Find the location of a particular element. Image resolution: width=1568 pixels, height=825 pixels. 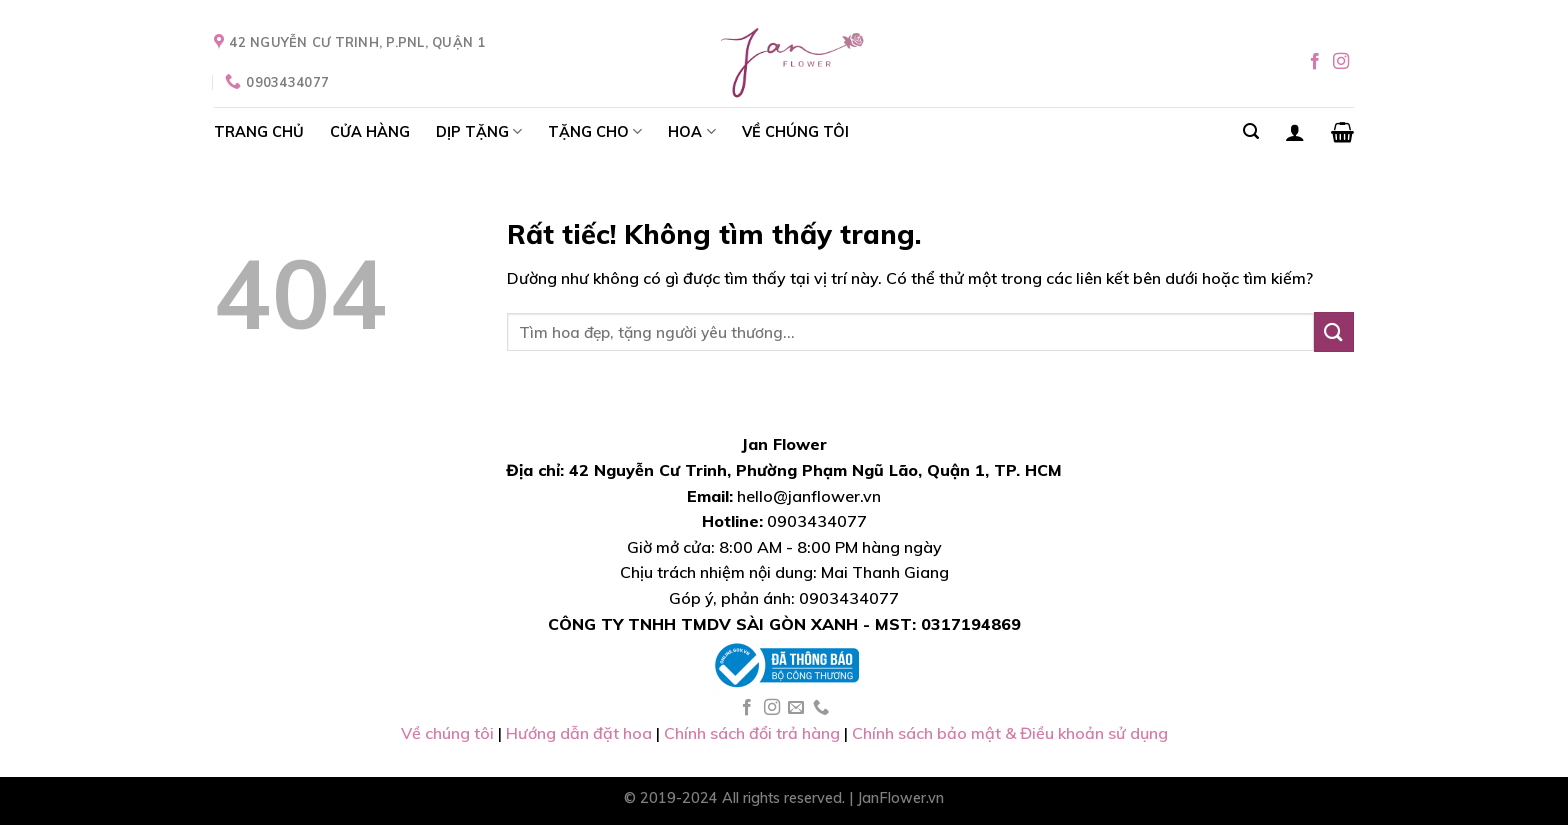

[Search] is located at coordinates (1251, 131).